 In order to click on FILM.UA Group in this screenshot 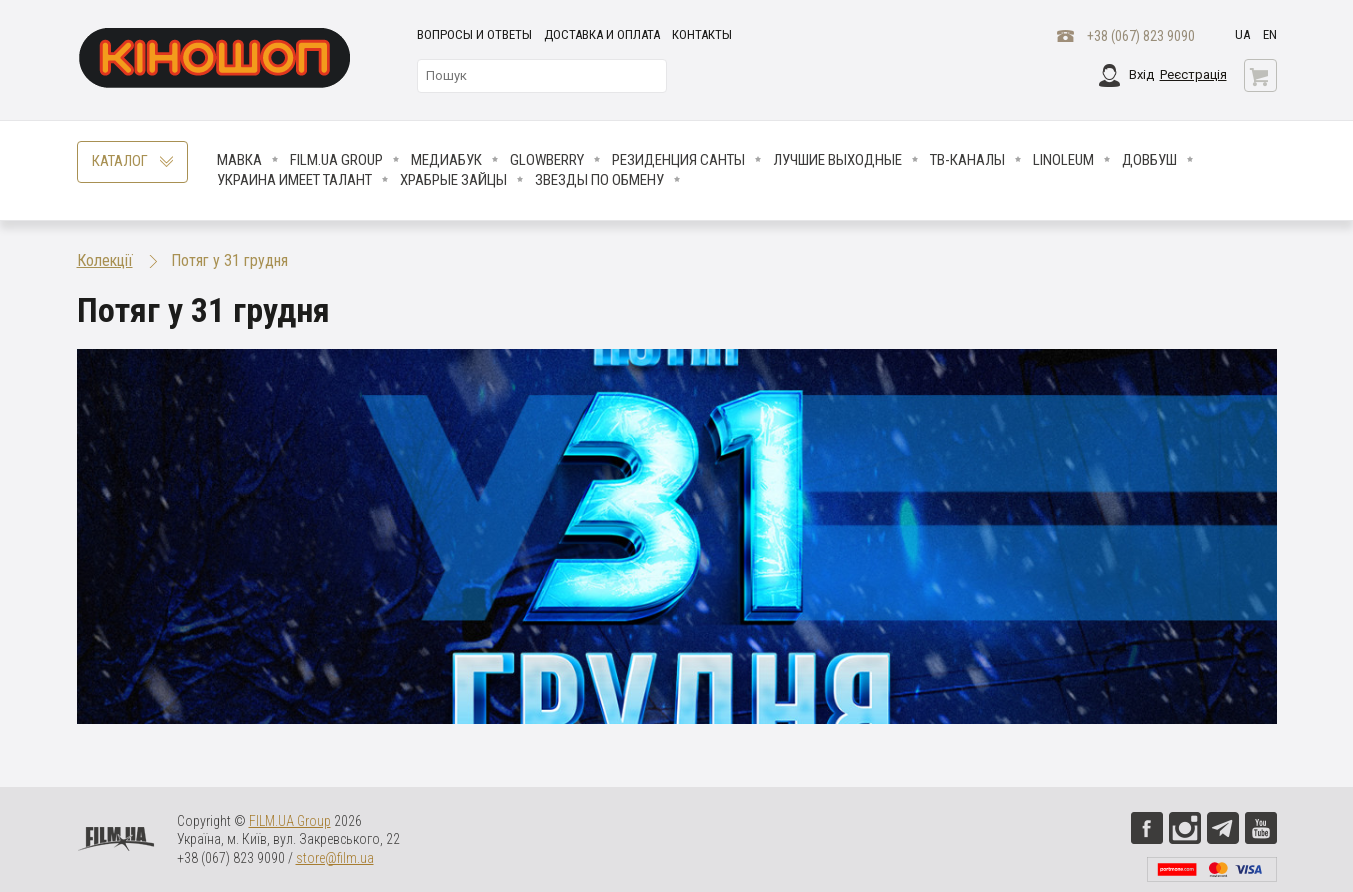, I will do `click(336, 160)`.